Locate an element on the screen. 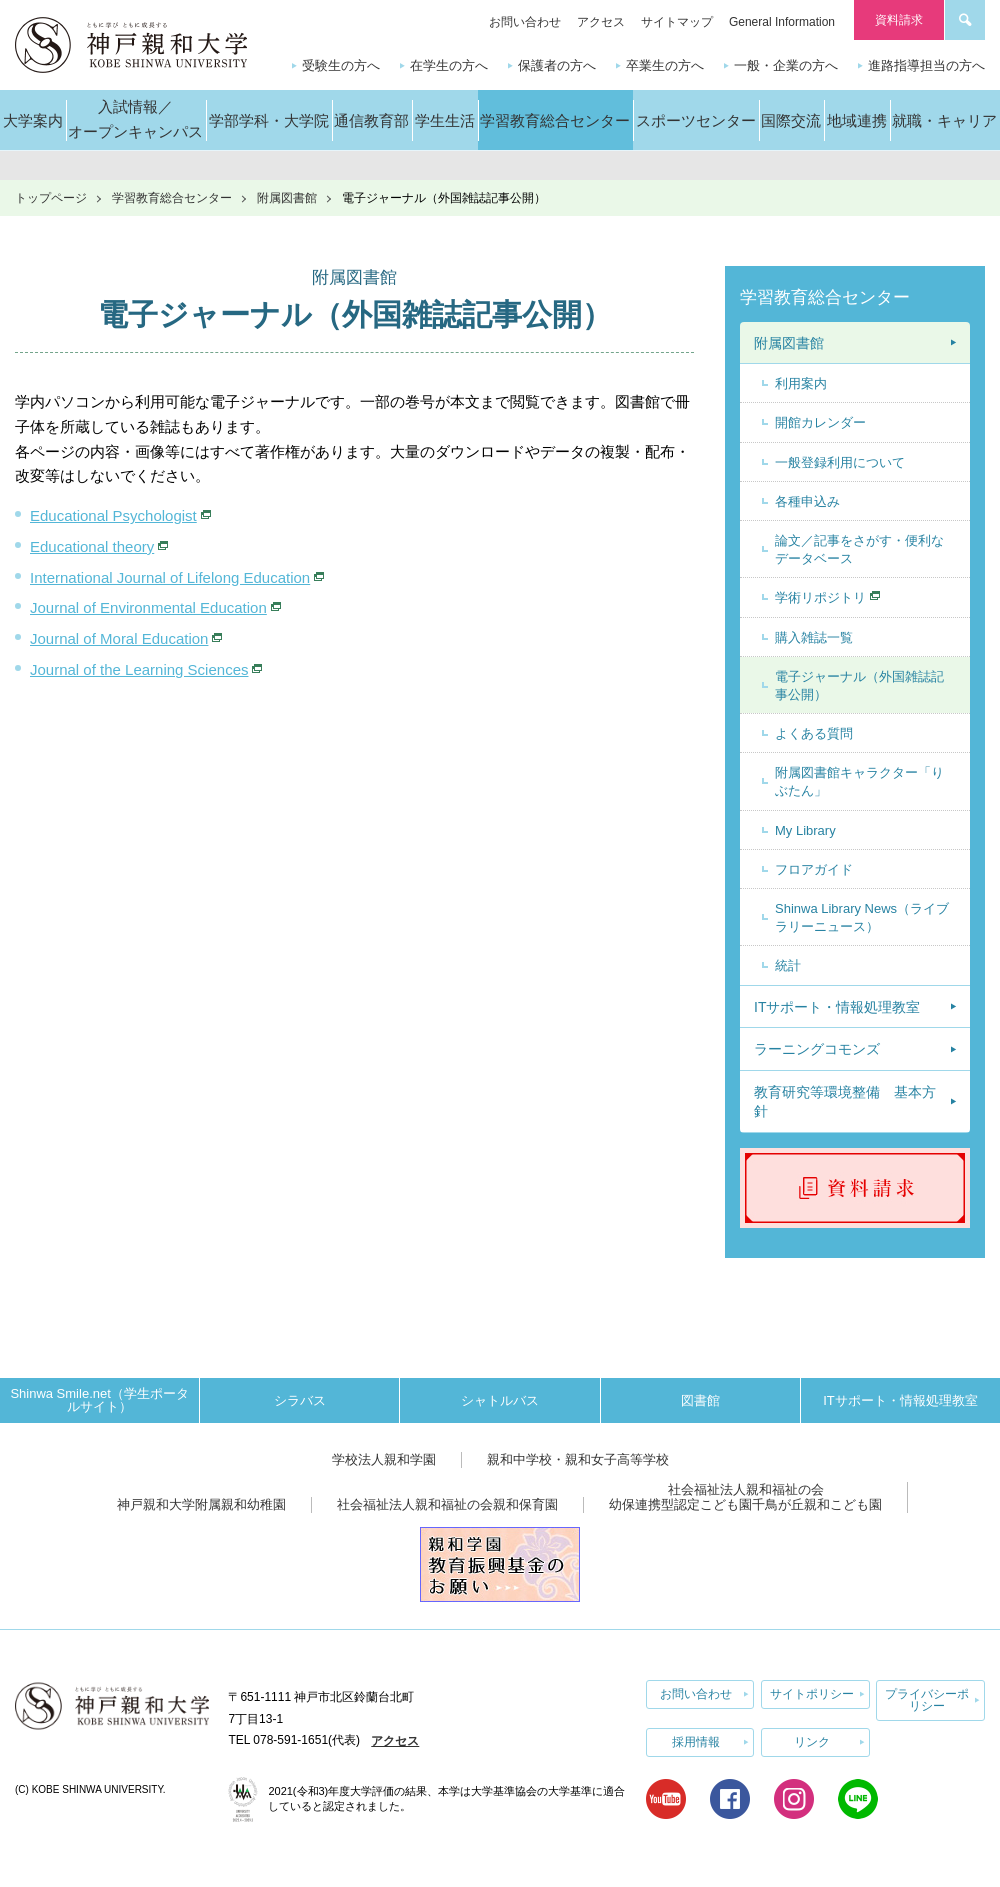 The image size is (1000, 1887). 一般・企業の方へ is located at coordinates (786, 65).